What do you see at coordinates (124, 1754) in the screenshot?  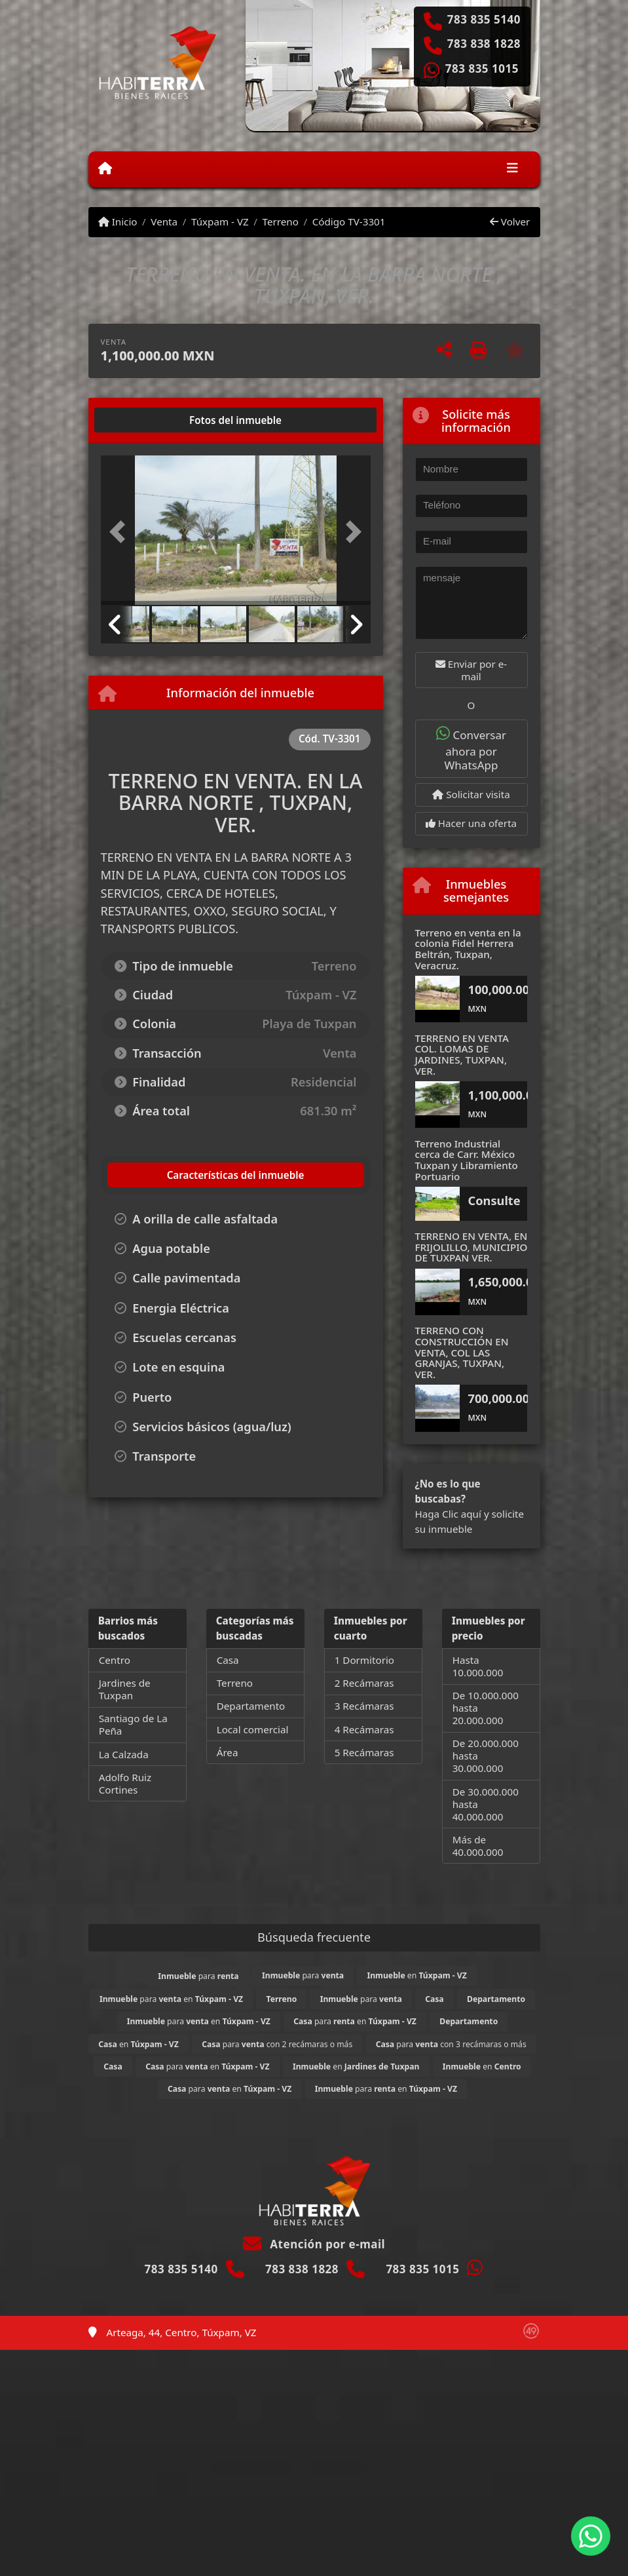 I see `La Calzada` at bounding box center [124, 1754].